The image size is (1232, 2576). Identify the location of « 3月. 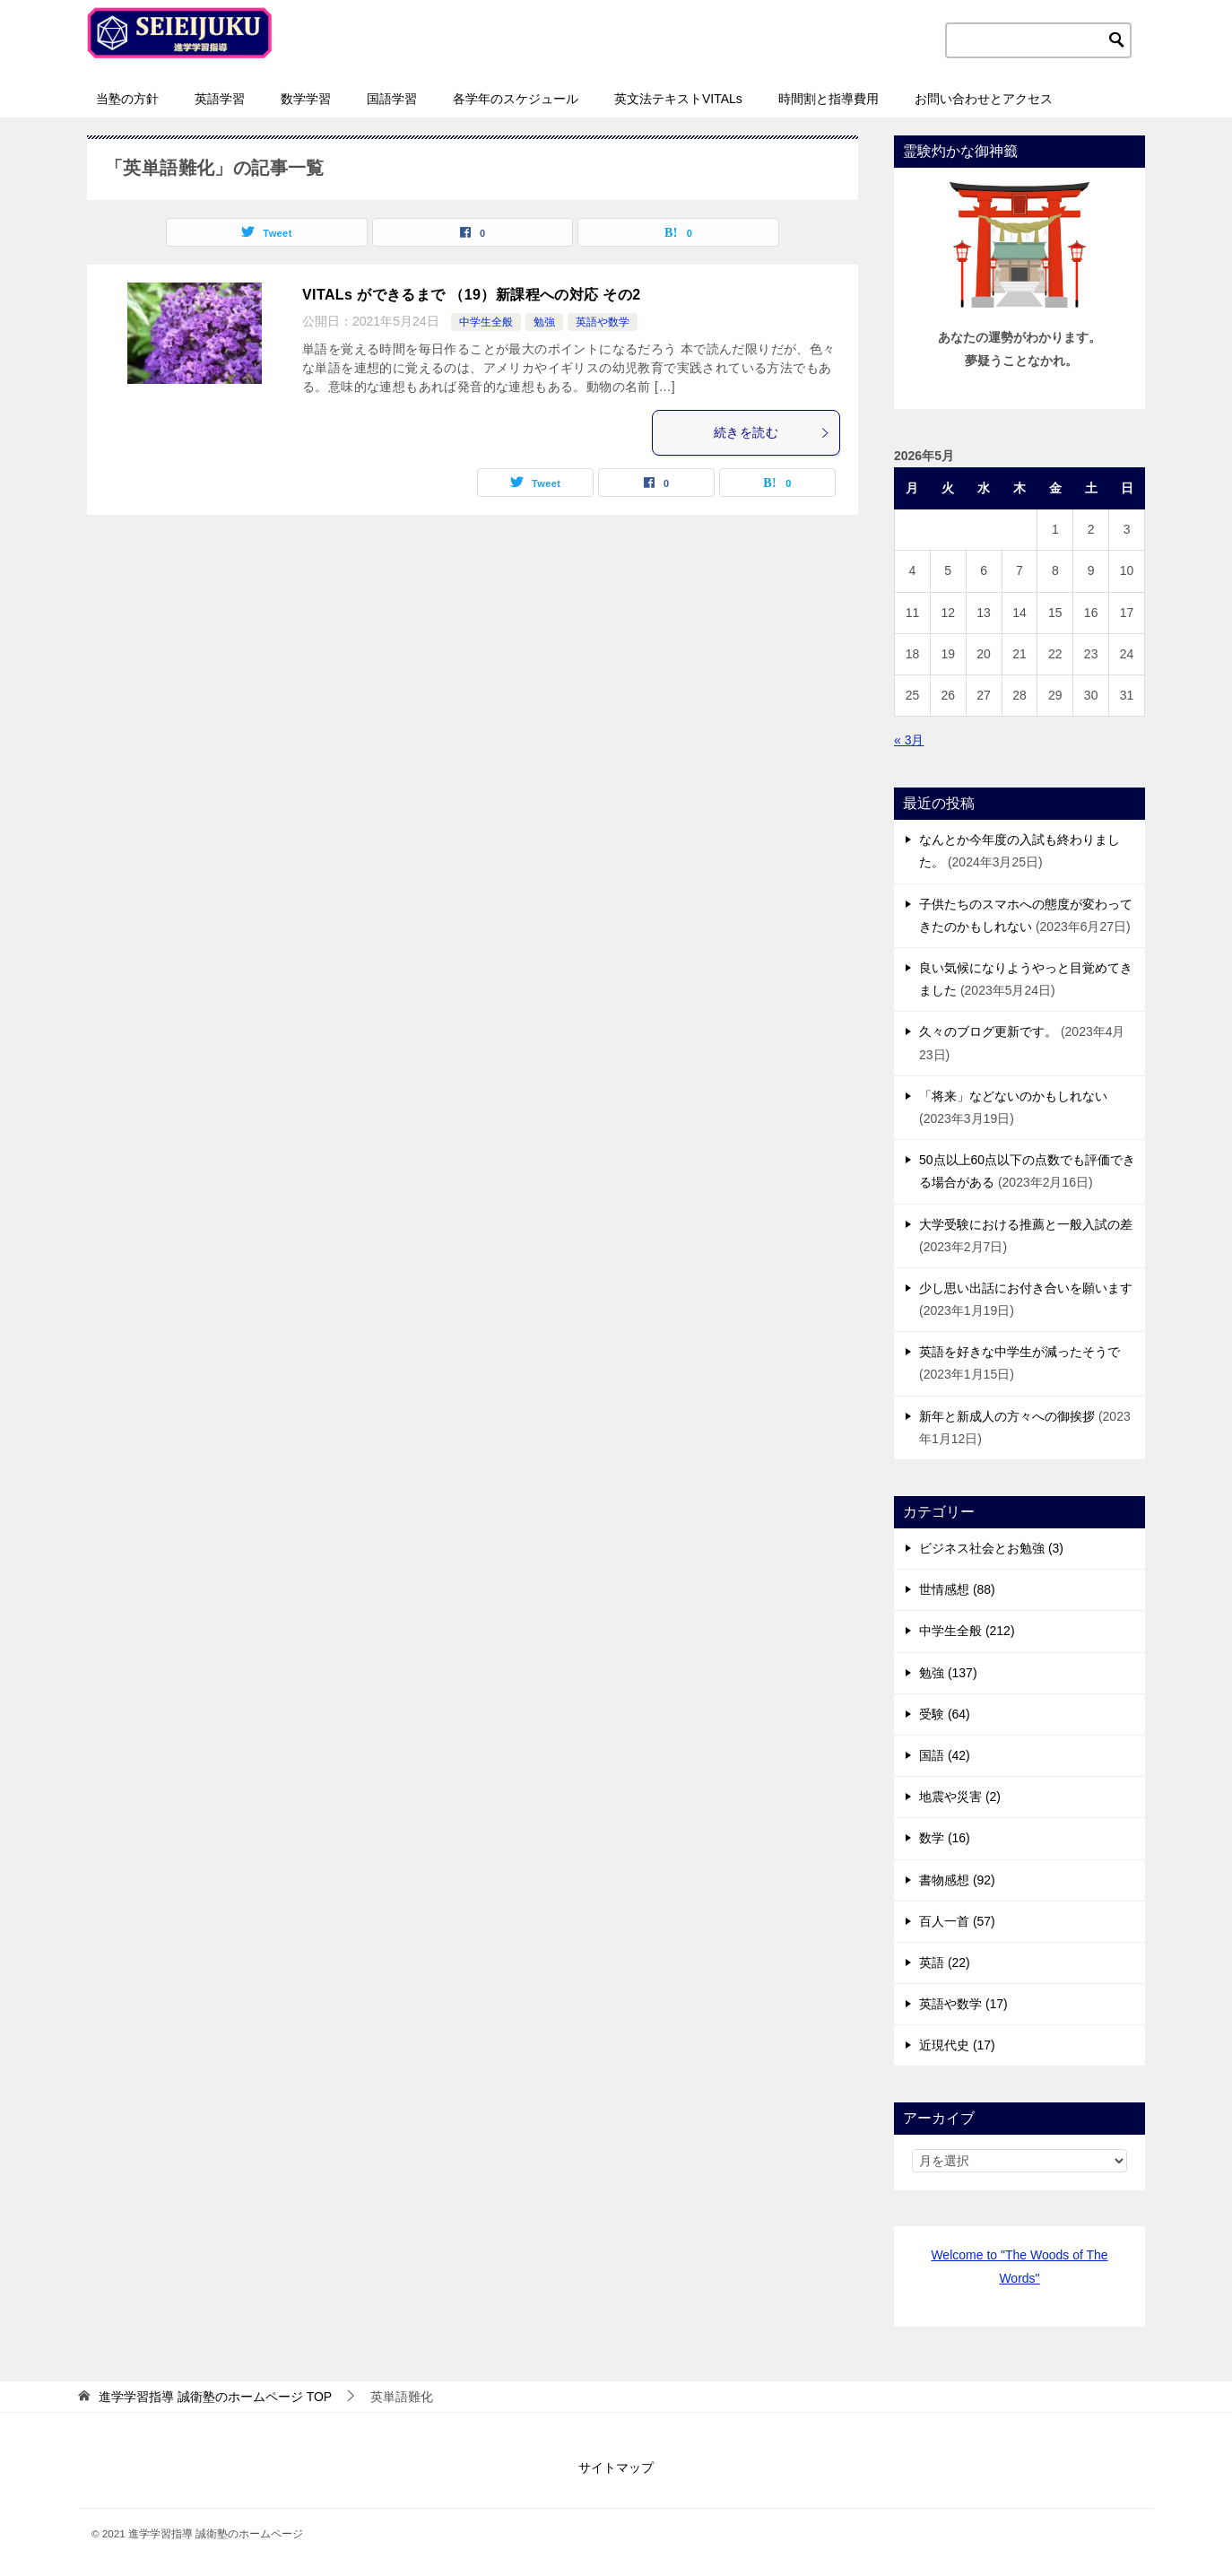
(909, 740).